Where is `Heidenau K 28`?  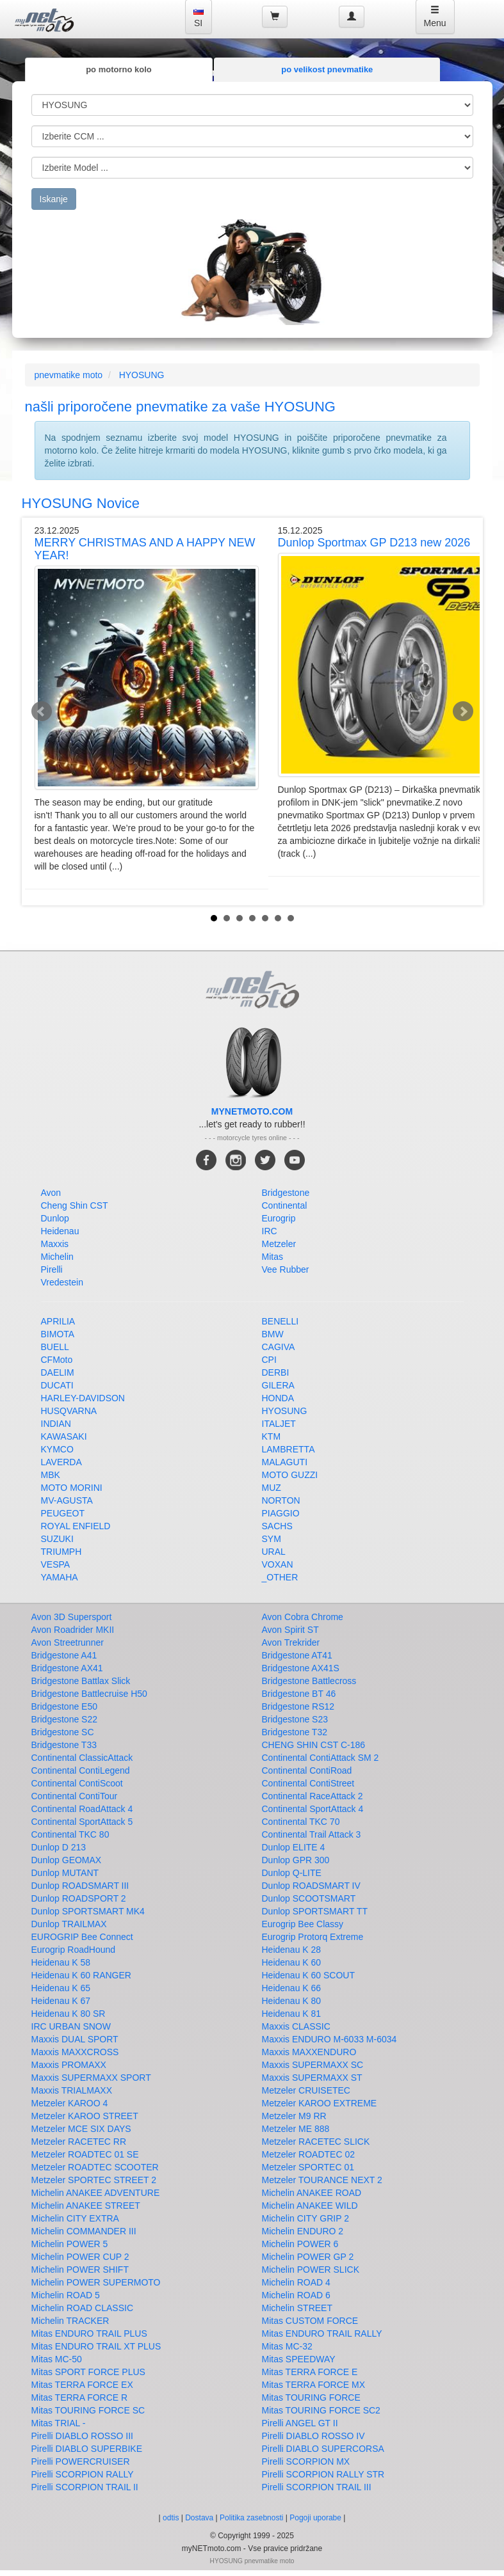 Heidenau K 28 is located at coordinates (291, 1949).